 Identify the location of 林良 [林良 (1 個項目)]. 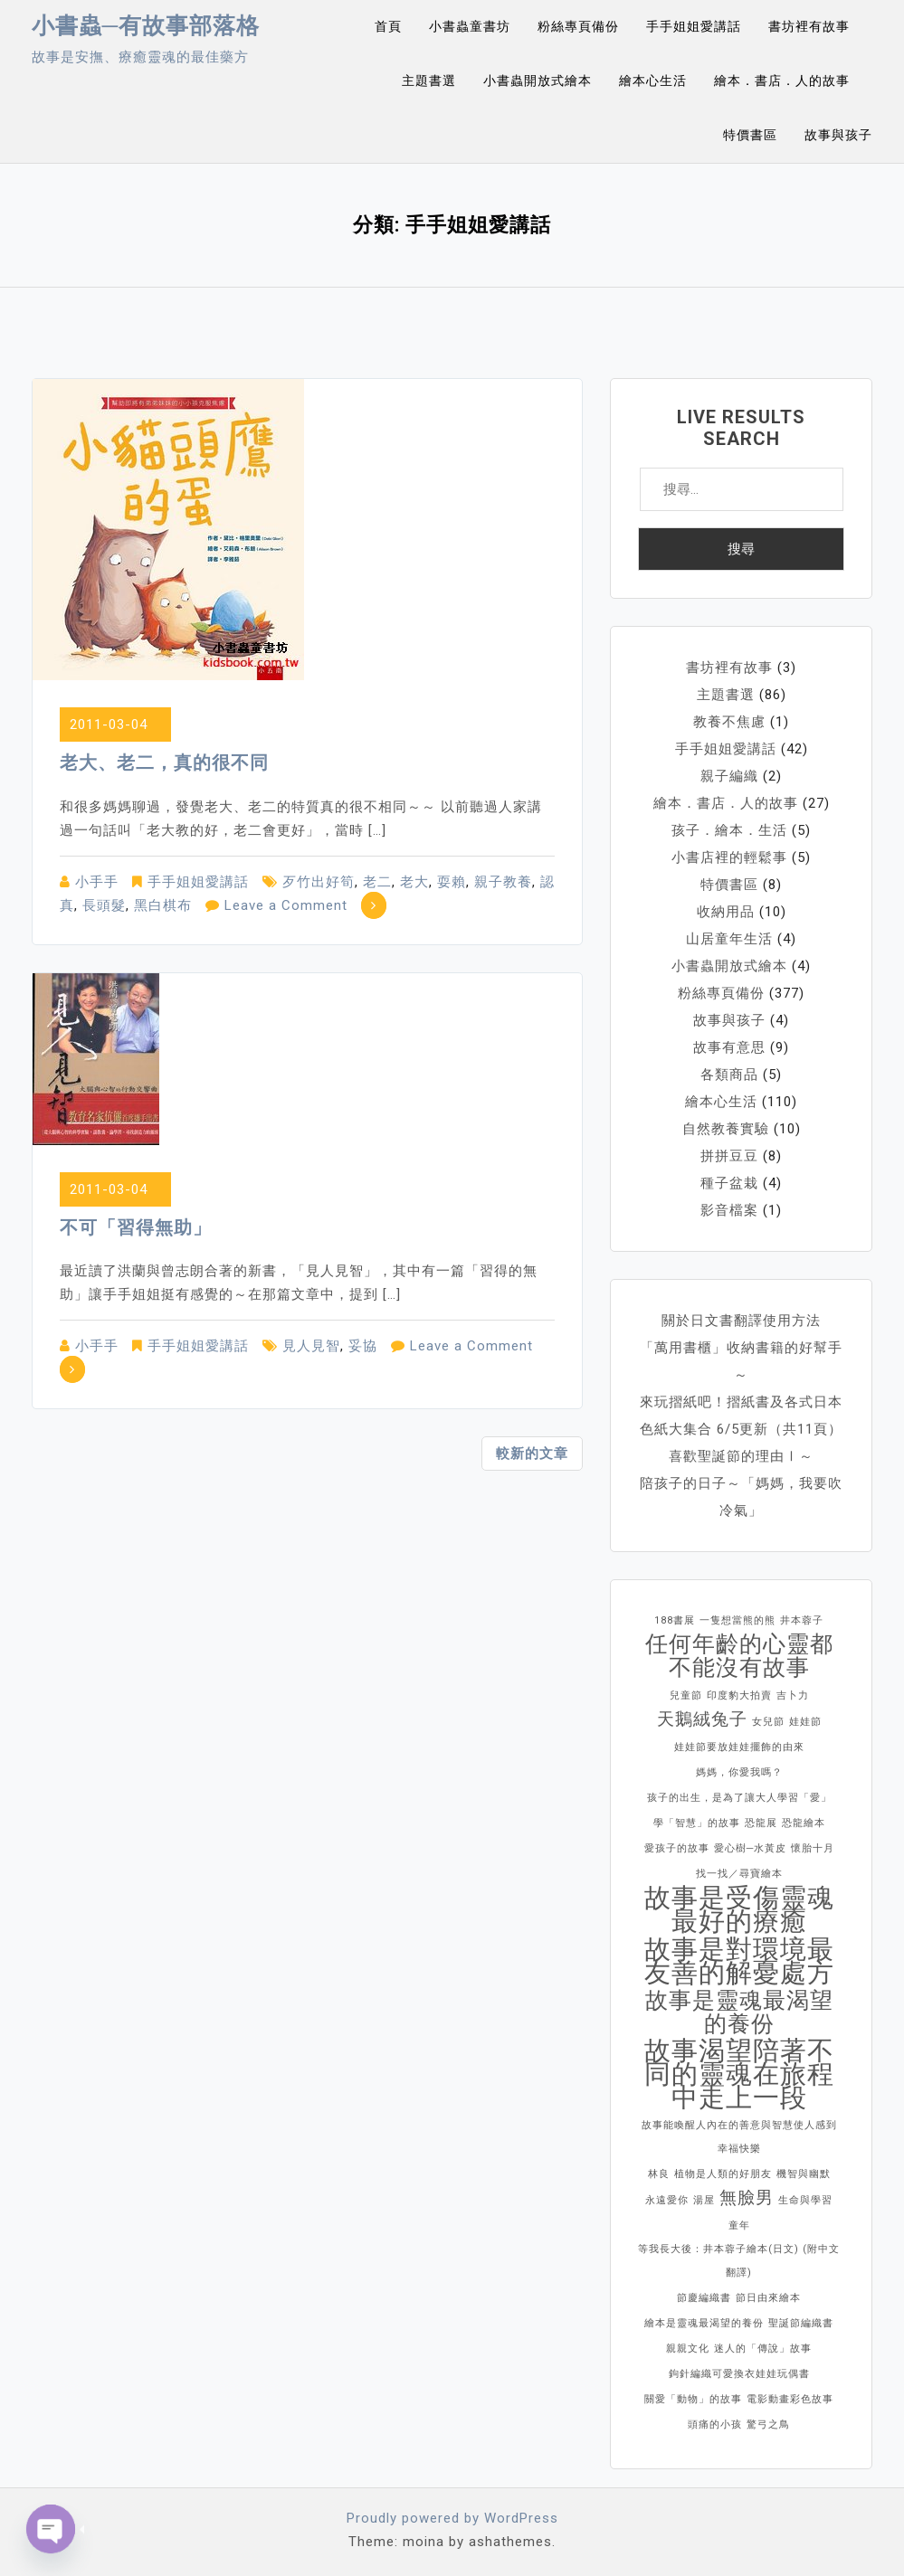
(659, 2174).